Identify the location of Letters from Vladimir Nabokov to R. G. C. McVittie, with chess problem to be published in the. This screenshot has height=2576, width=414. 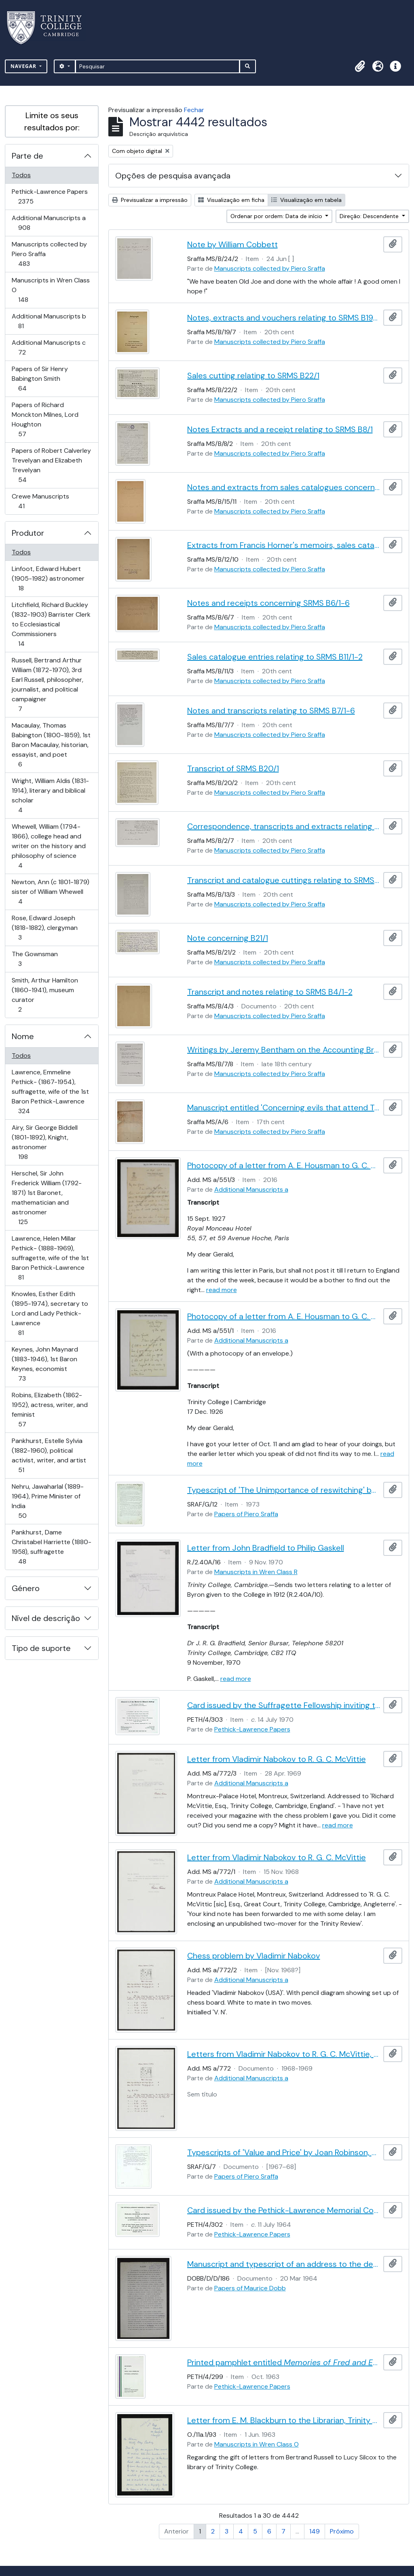
(283, 2054).